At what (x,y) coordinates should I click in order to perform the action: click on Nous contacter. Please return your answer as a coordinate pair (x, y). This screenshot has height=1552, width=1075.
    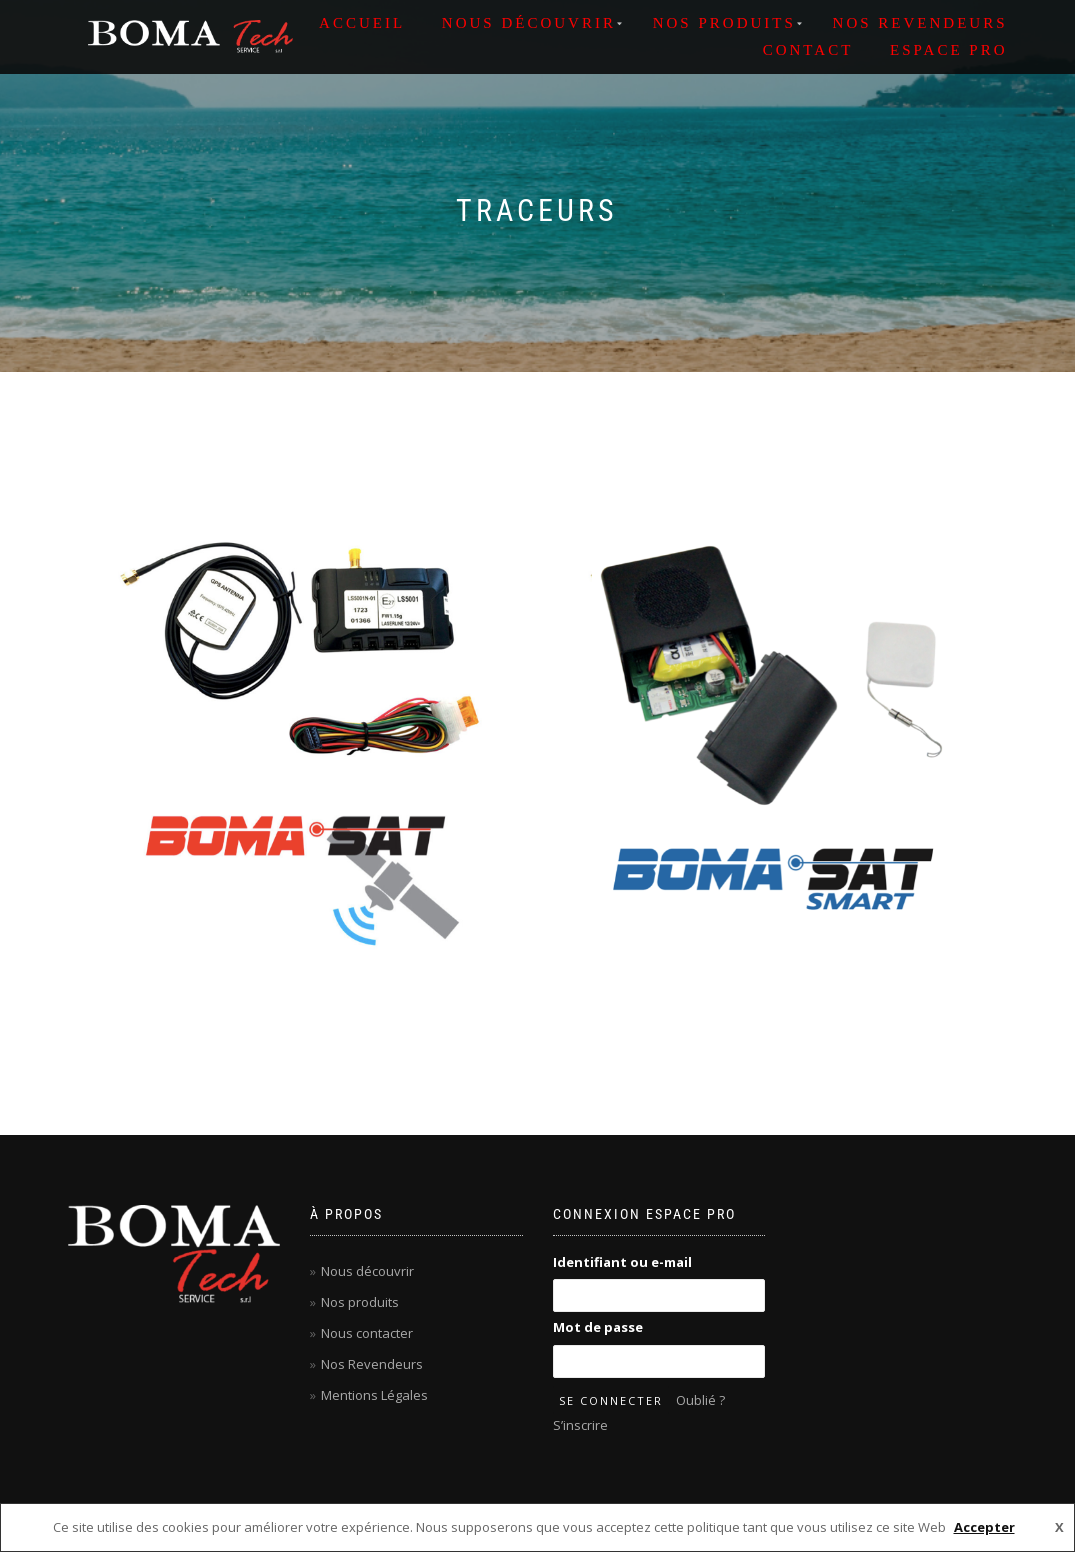
    Looking at the image, I should click on (367, 1333).